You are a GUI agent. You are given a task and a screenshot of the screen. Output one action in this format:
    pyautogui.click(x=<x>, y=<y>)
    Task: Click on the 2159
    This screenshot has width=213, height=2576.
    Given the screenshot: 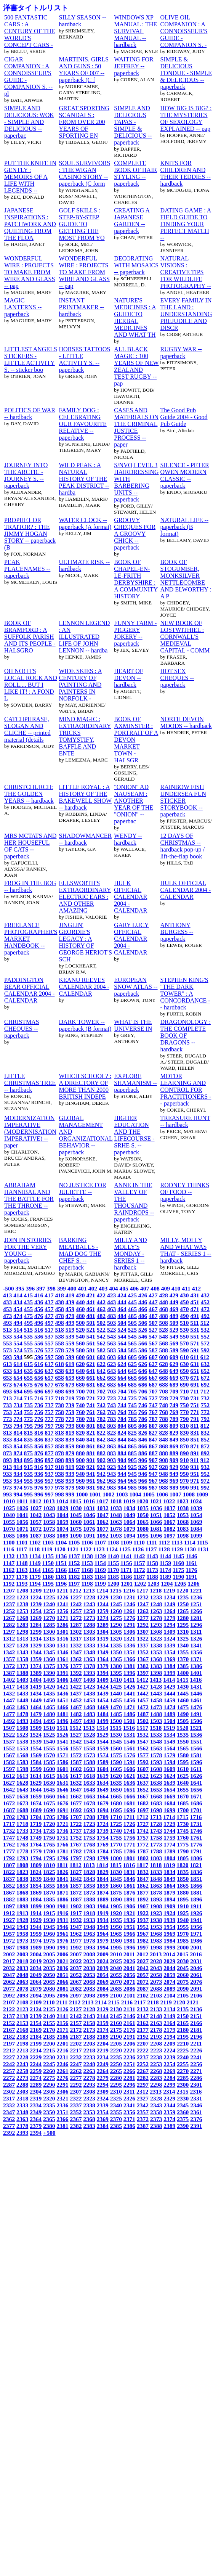 What is the action you would take?
    pyautogui.click(x=103, y=2023)
    